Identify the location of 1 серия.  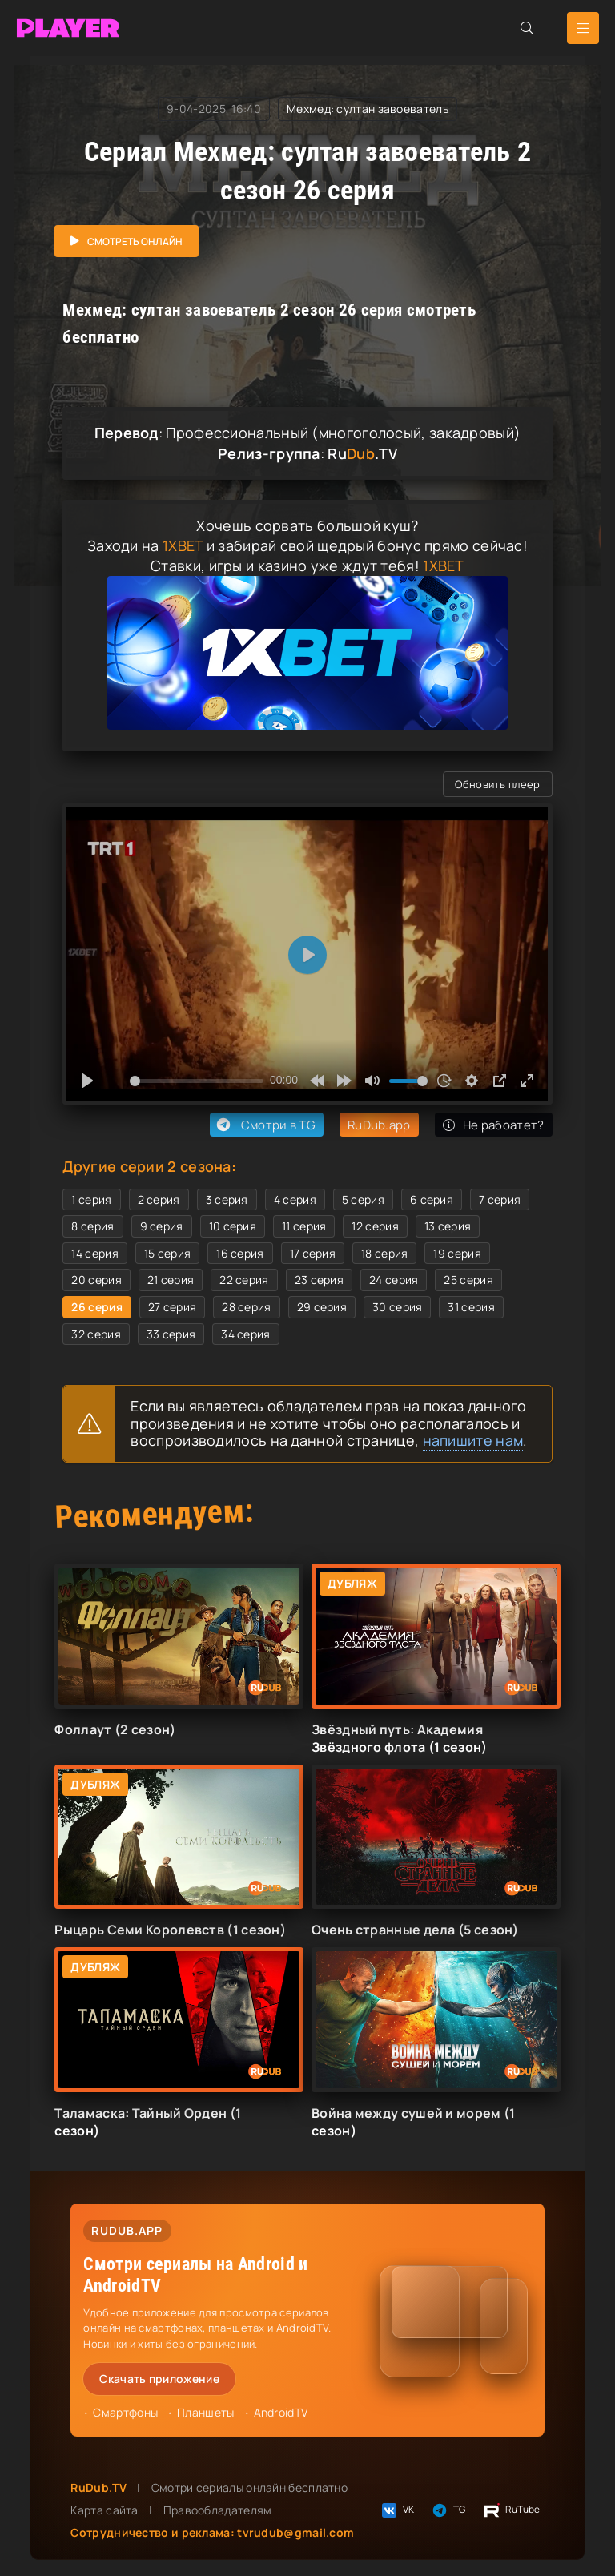
(91, 1199).